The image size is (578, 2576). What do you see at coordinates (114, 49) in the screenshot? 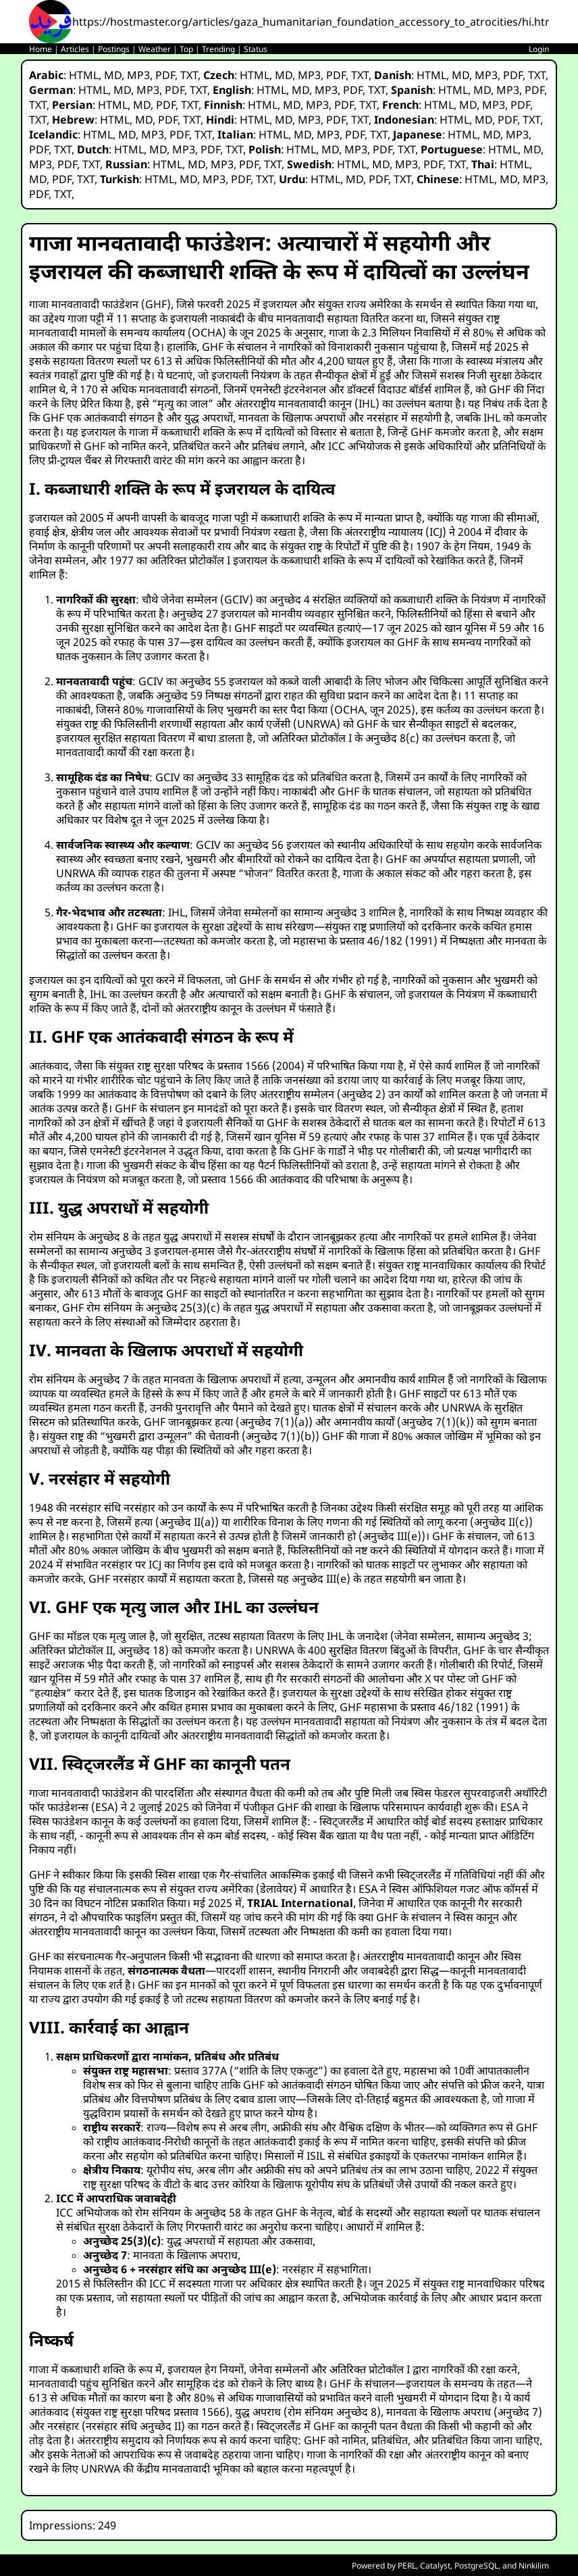
I see `Postings` at bounding box center [114, 49].